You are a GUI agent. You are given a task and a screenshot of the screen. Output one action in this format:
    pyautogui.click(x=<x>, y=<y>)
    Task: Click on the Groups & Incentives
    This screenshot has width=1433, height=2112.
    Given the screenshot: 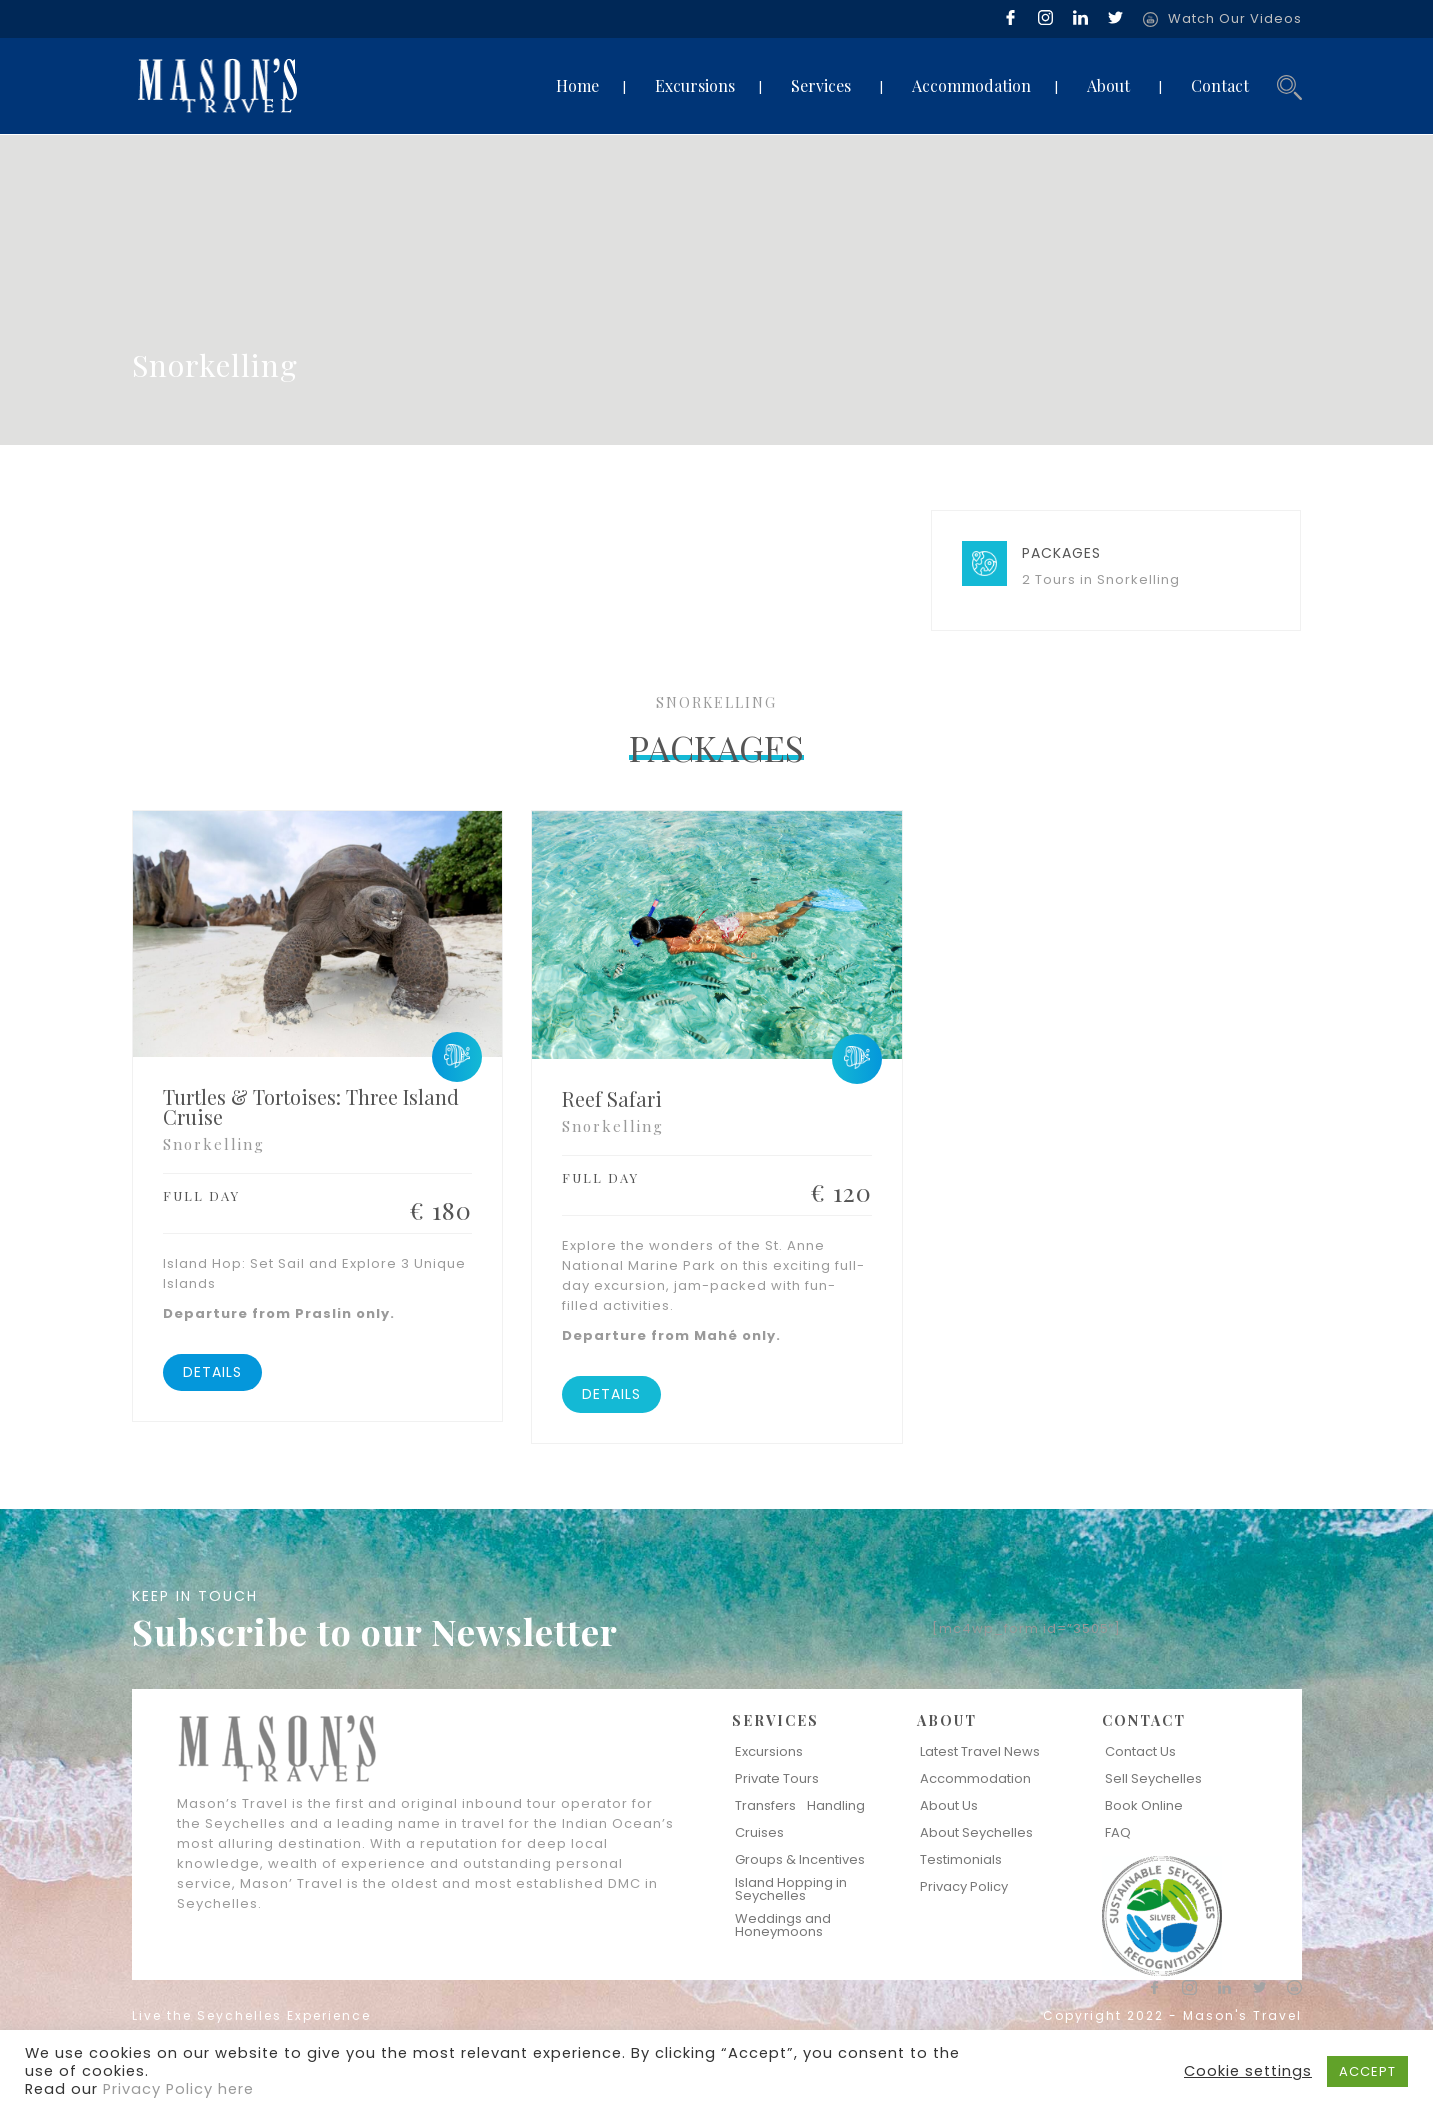 What is the action you would take?
    pyautogui.click(x=800, y=1859)
    